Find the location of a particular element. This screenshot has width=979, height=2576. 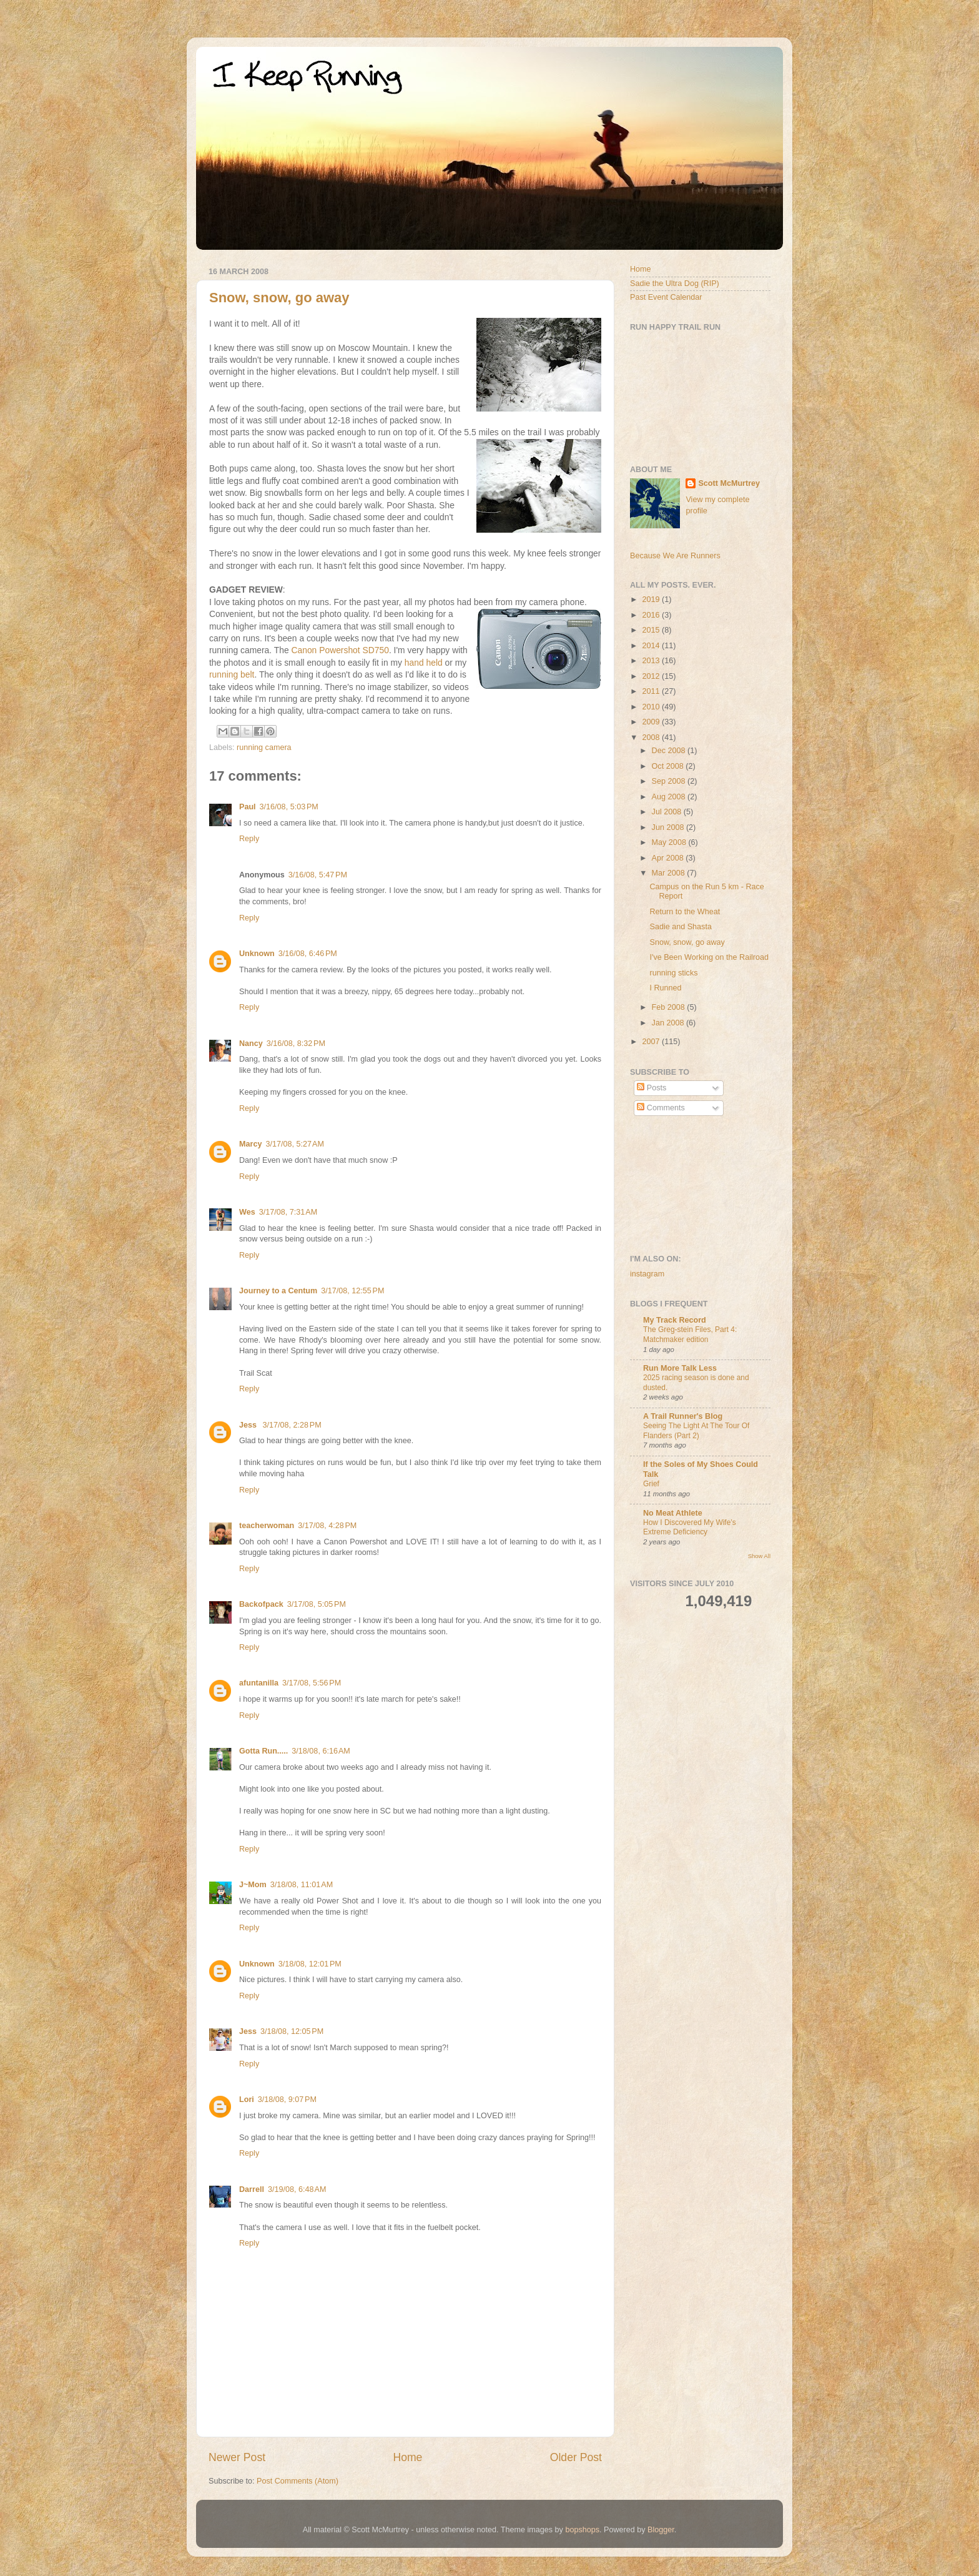

Unknown is located at coordinates (257, 953).